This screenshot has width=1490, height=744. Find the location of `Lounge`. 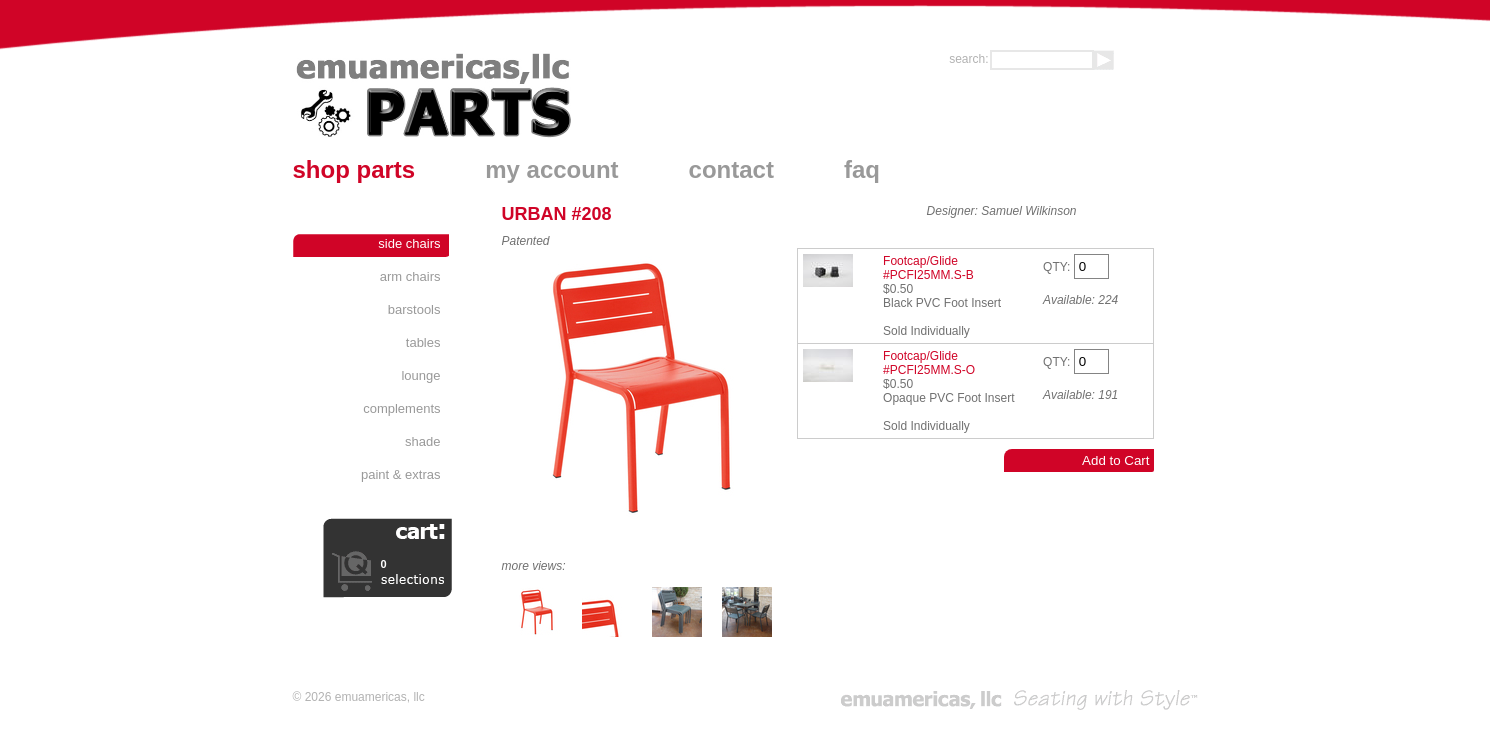

Lounge is located at coordinates (420, 375).